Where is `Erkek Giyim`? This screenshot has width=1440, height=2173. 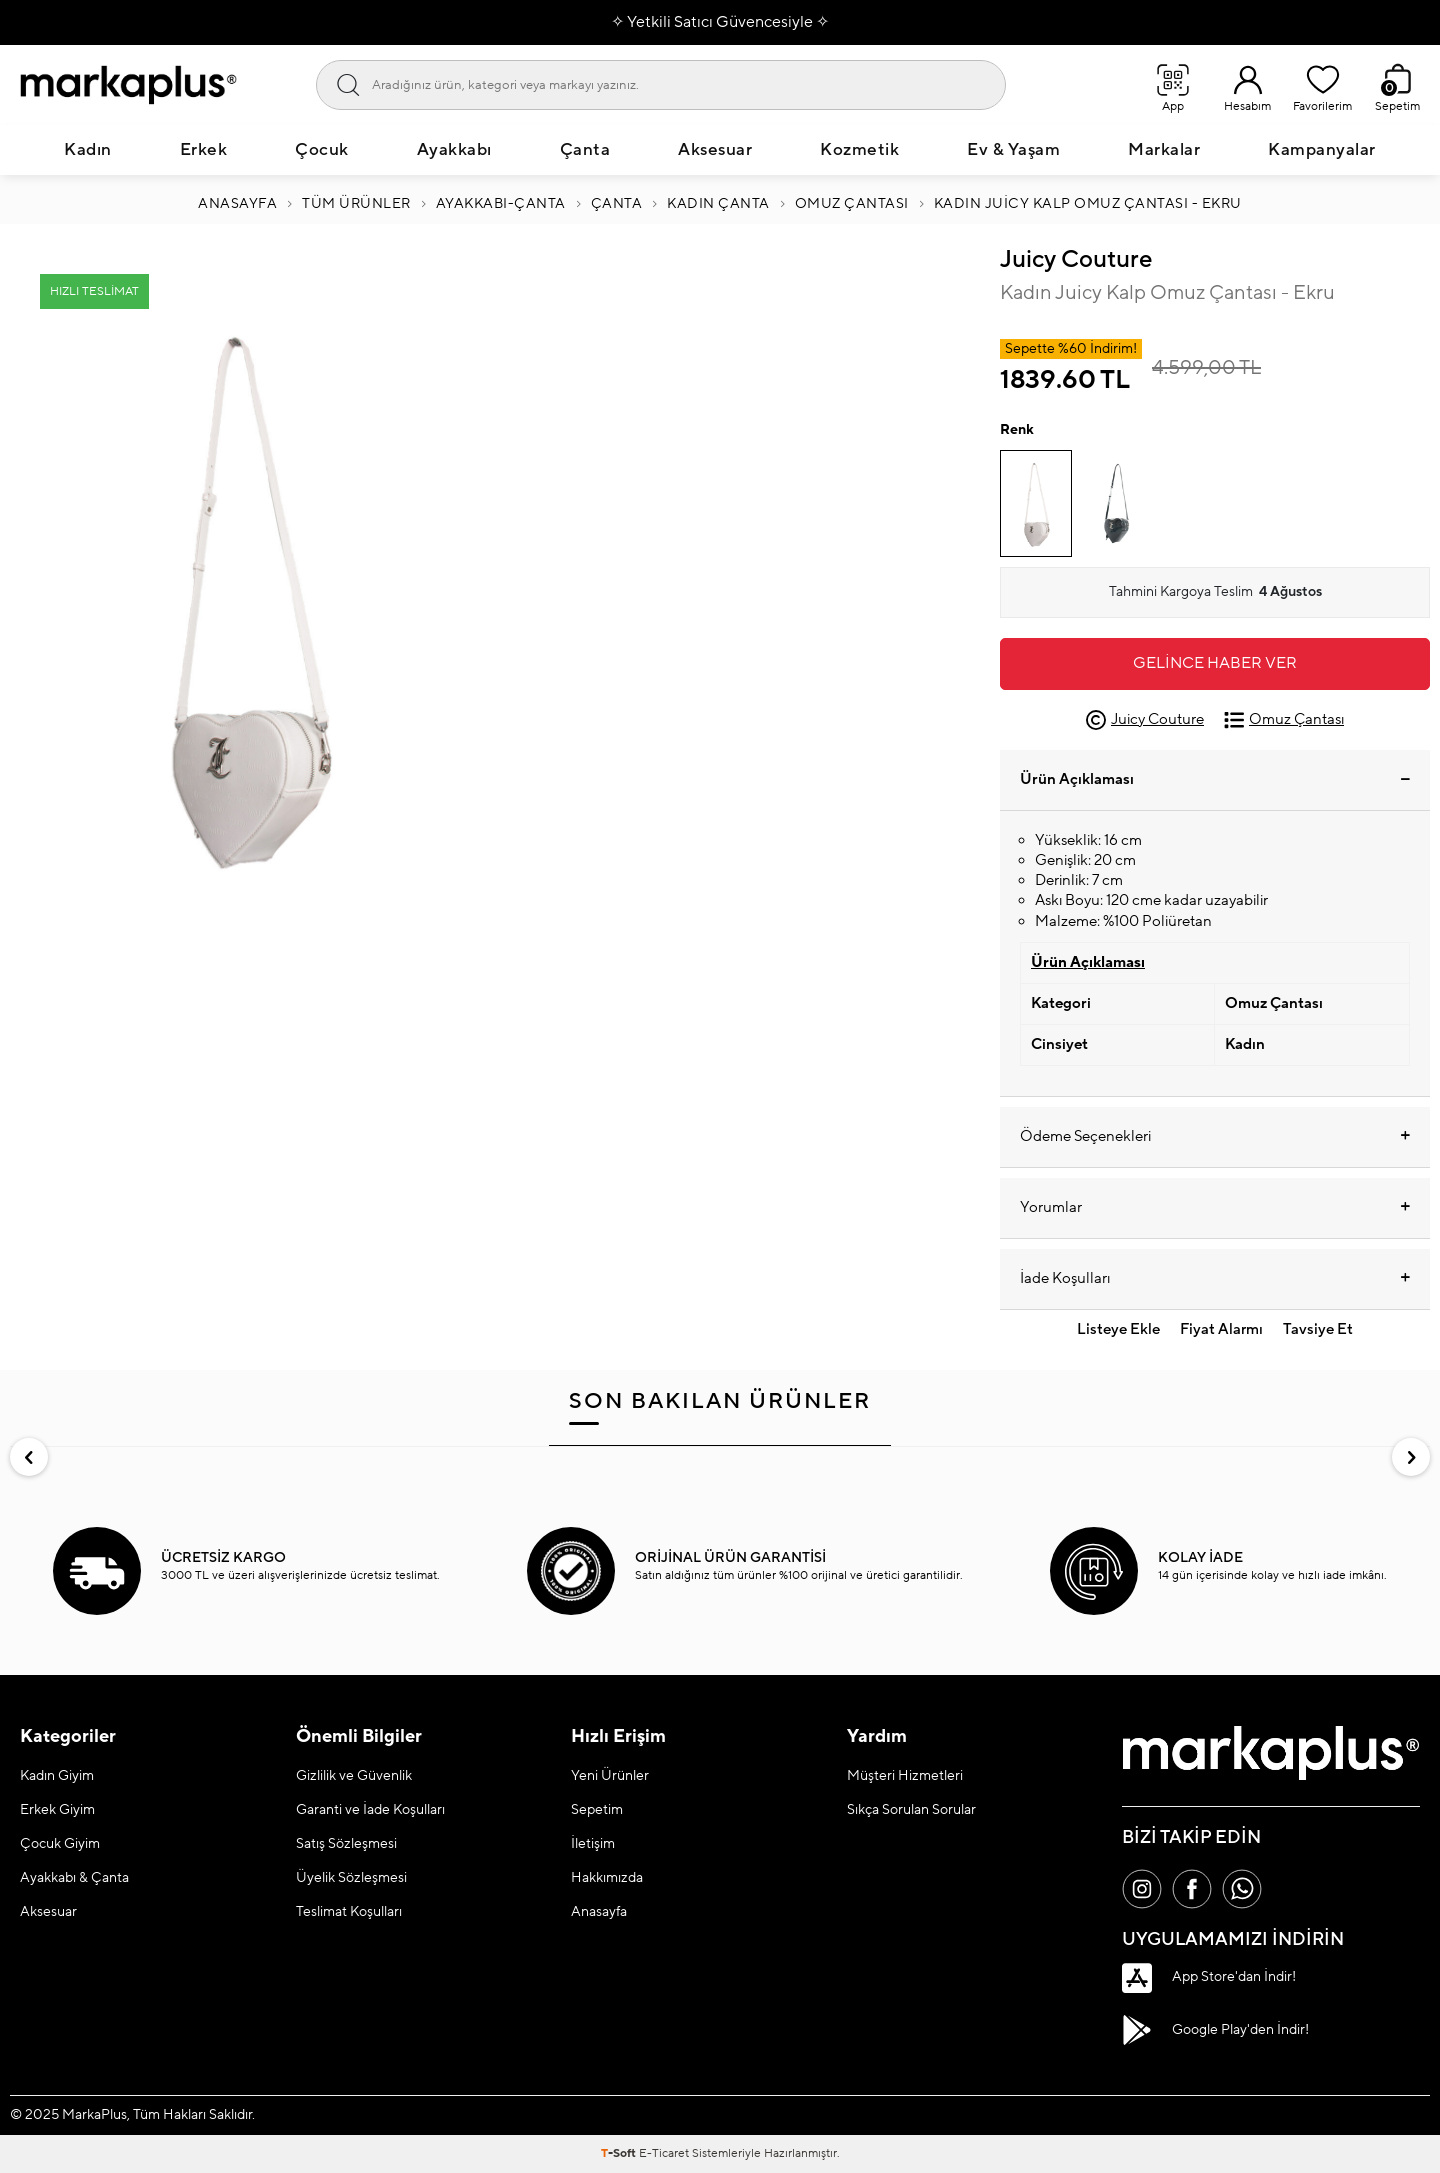 Erkek Giyim is located at coordinates (57, 1810).